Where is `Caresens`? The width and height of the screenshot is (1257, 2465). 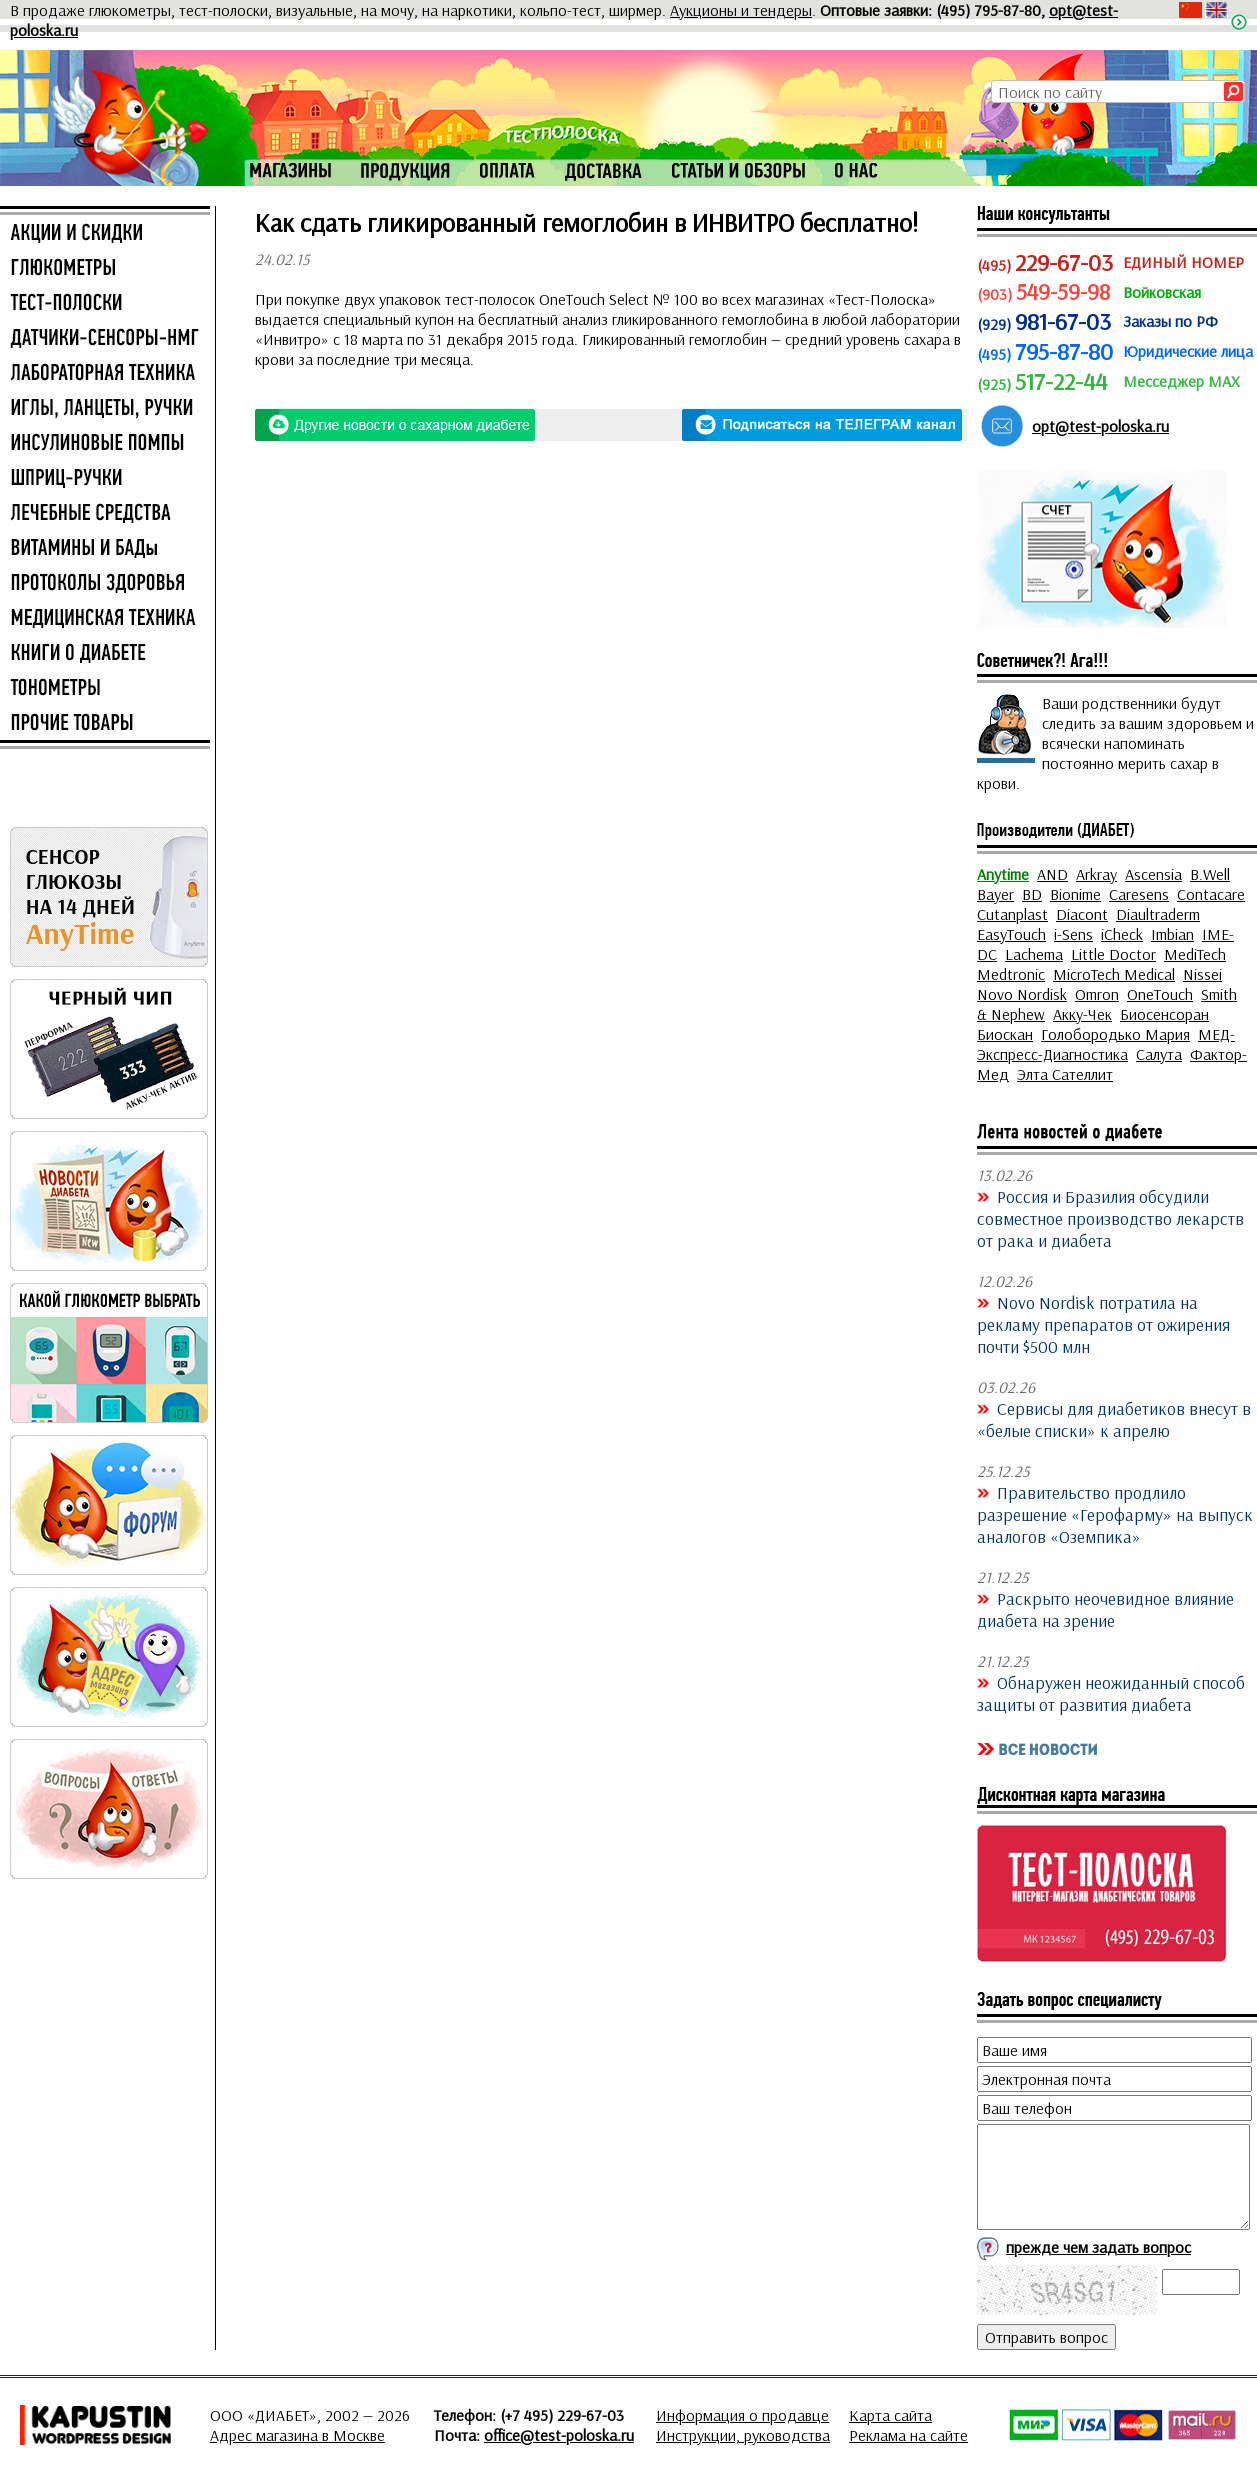 Caresens is located at coordinates (1139, 894).